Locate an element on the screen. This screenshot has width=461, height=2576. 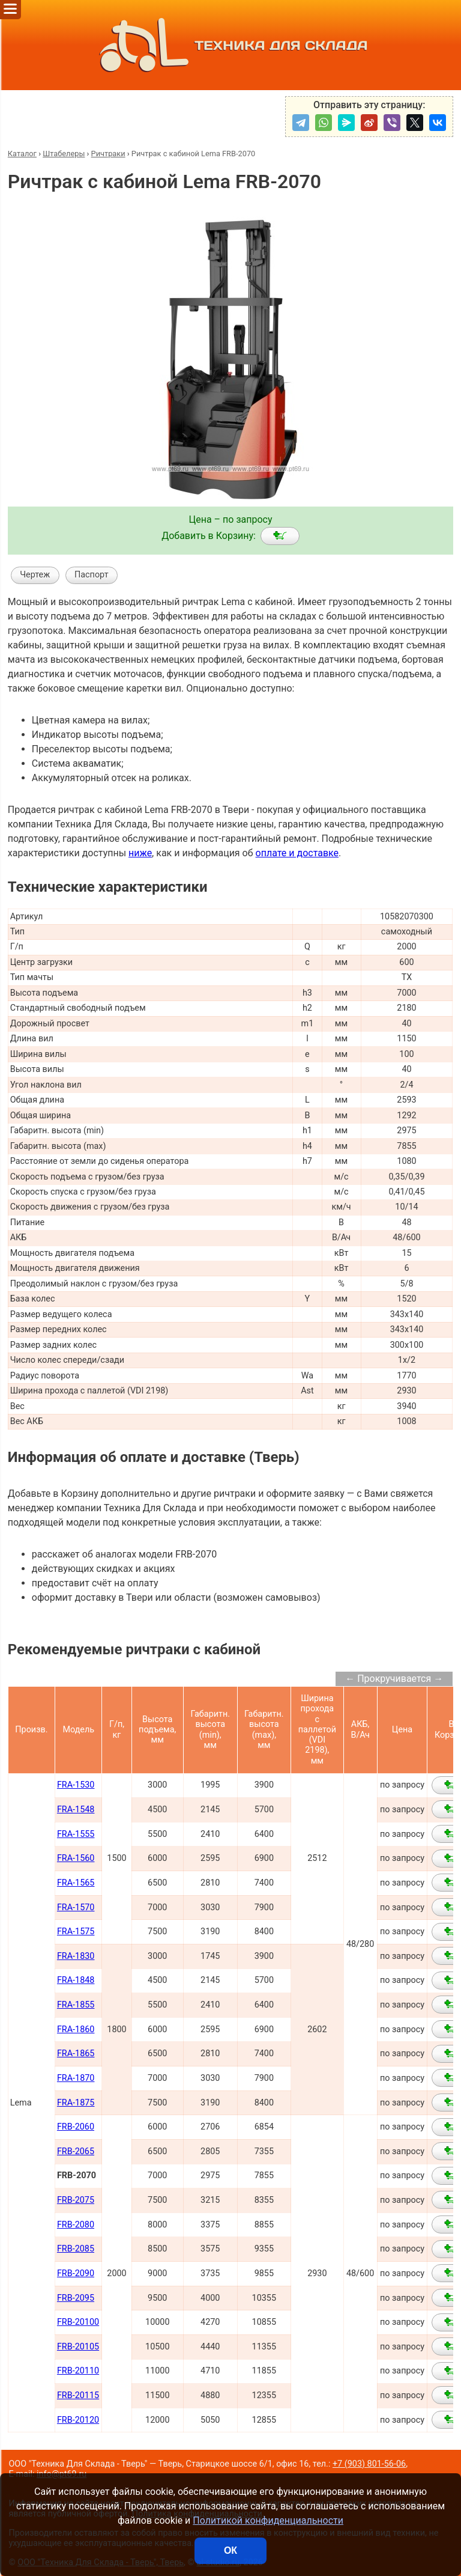
ниже is located at coordinates (140, 853).